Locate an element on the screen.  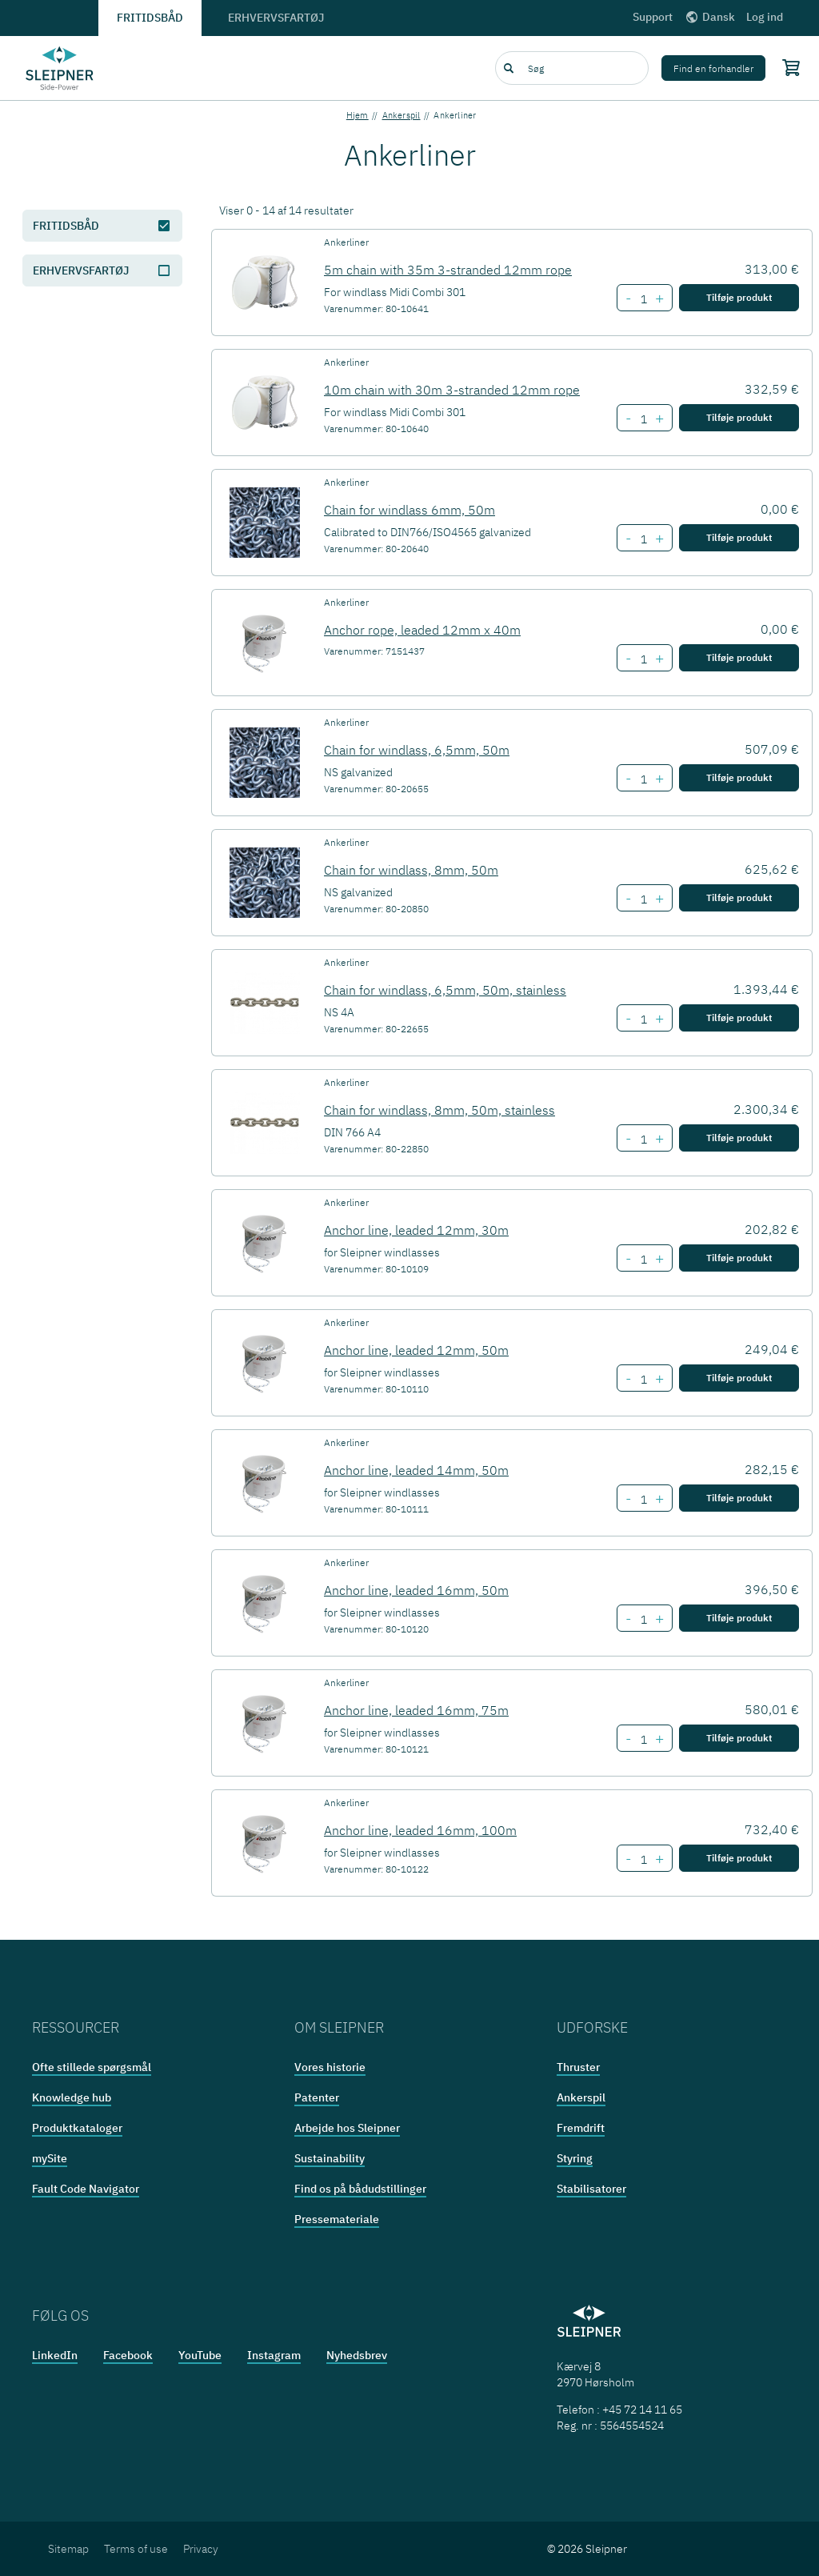
Chain for windlass 6mm, 50m is located at coordinates (409, 510).